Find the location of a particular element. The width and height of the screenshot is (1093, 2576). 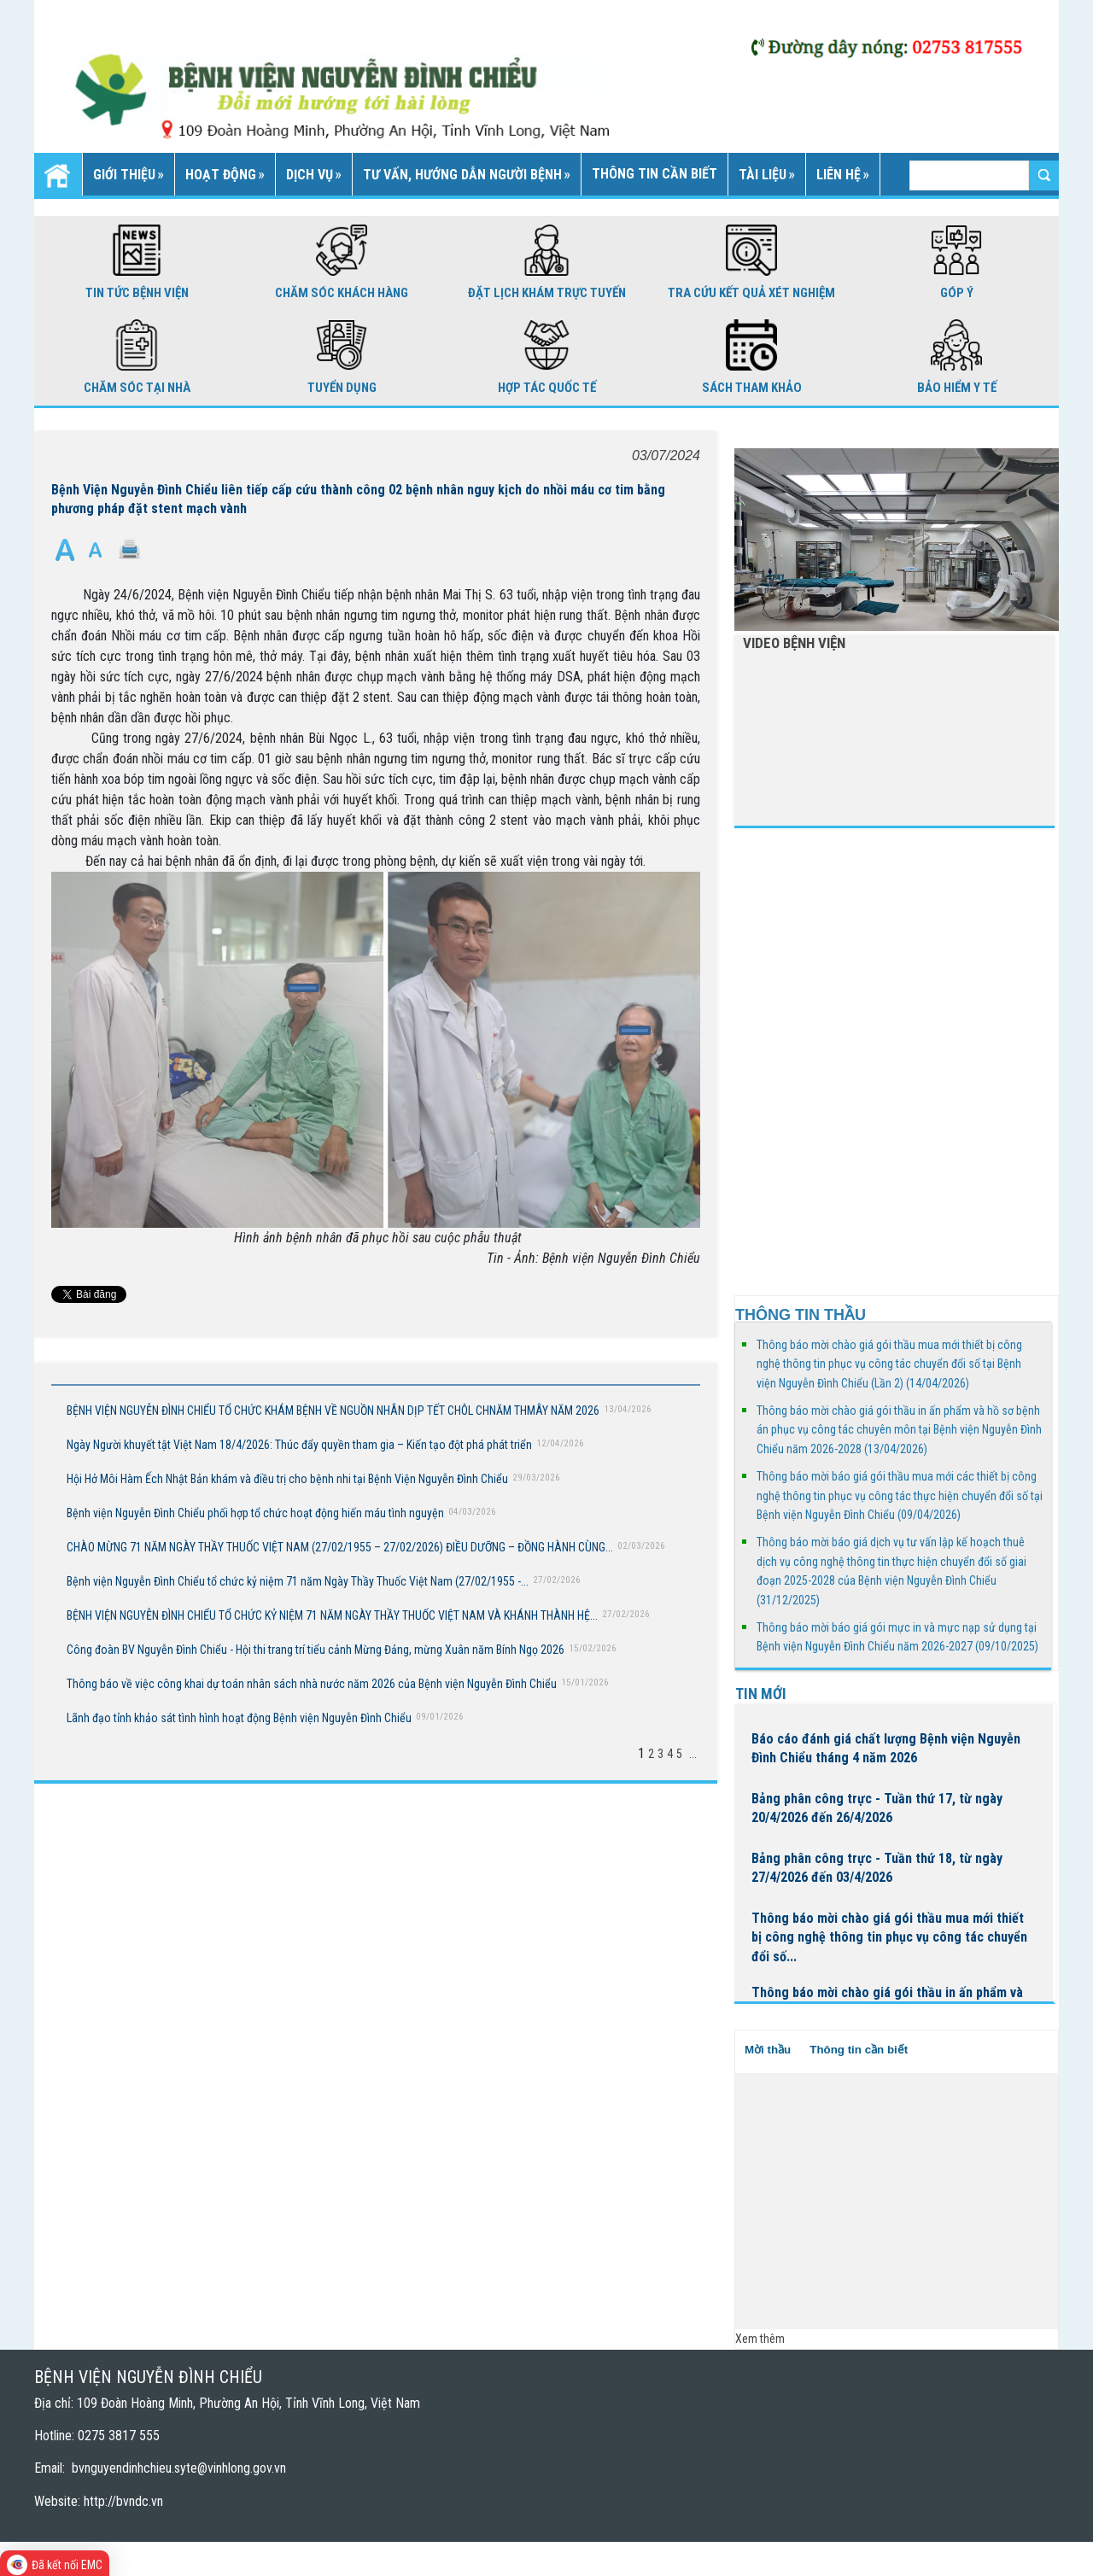

... is located at coordinates (693, 1754).